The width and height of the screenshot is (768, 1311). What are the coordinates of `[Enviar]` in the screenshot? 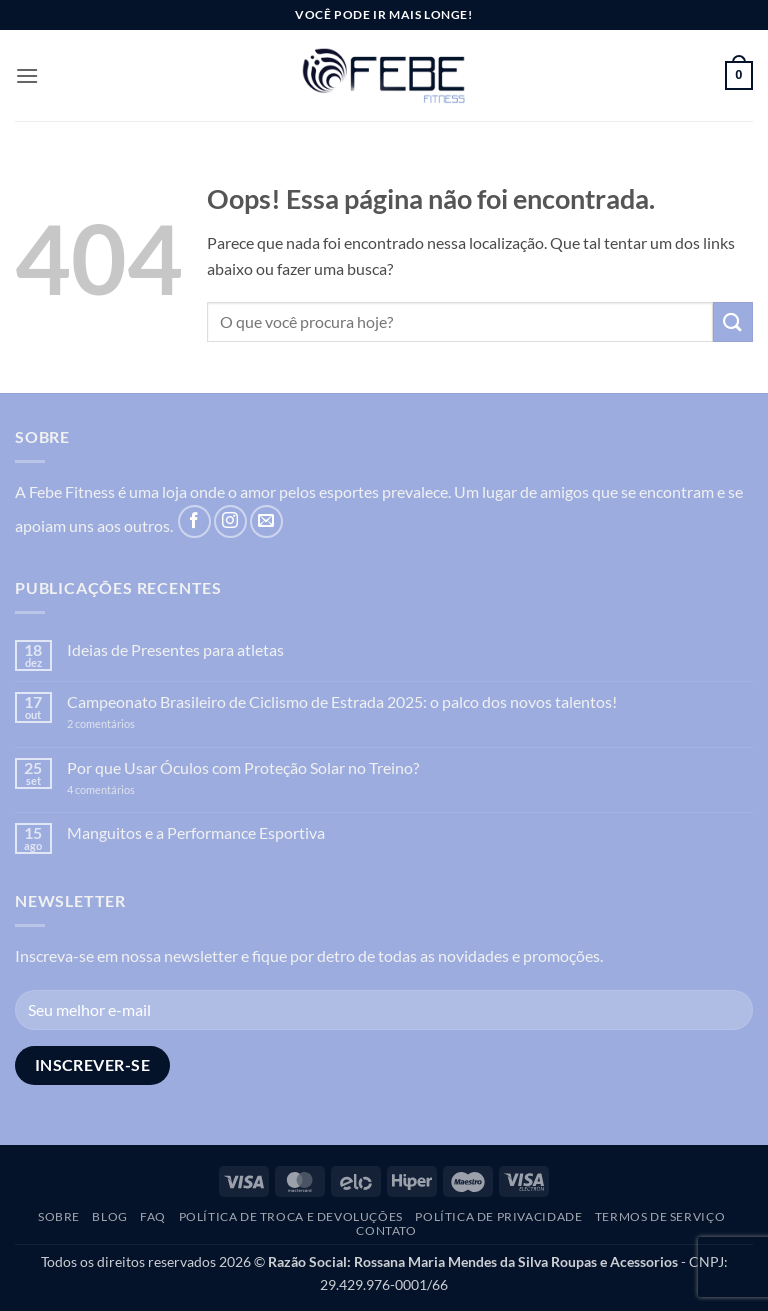 It's located at (733, 321).